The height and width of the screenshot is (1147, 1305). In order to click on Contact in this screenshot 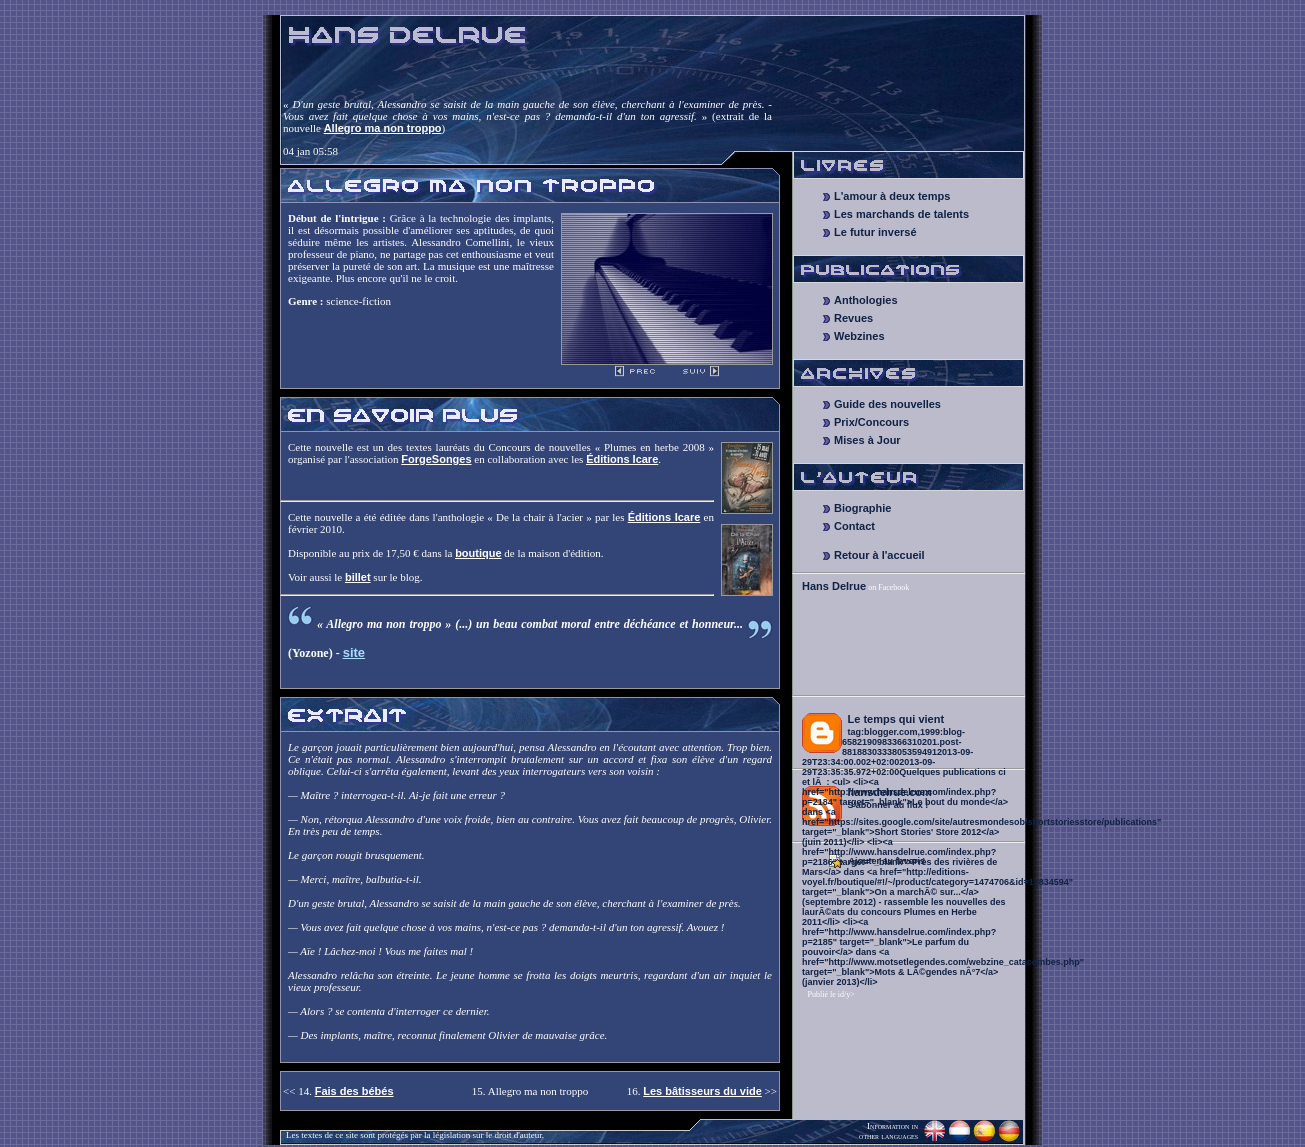, I will do `click(854, 526)`.